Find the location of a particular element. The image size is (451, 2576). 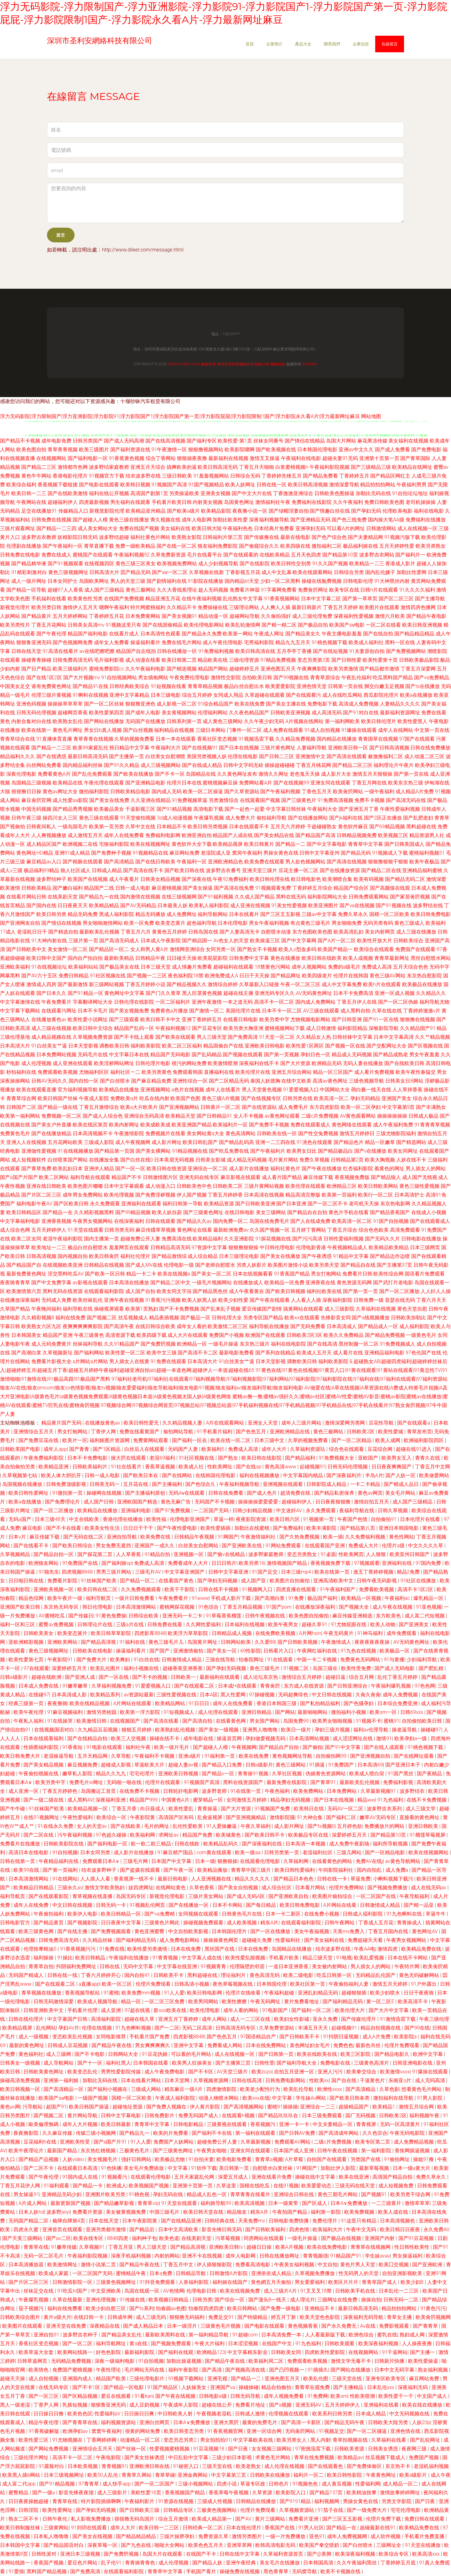

国产美女一级视频 is located at coordinates (219, 1730).